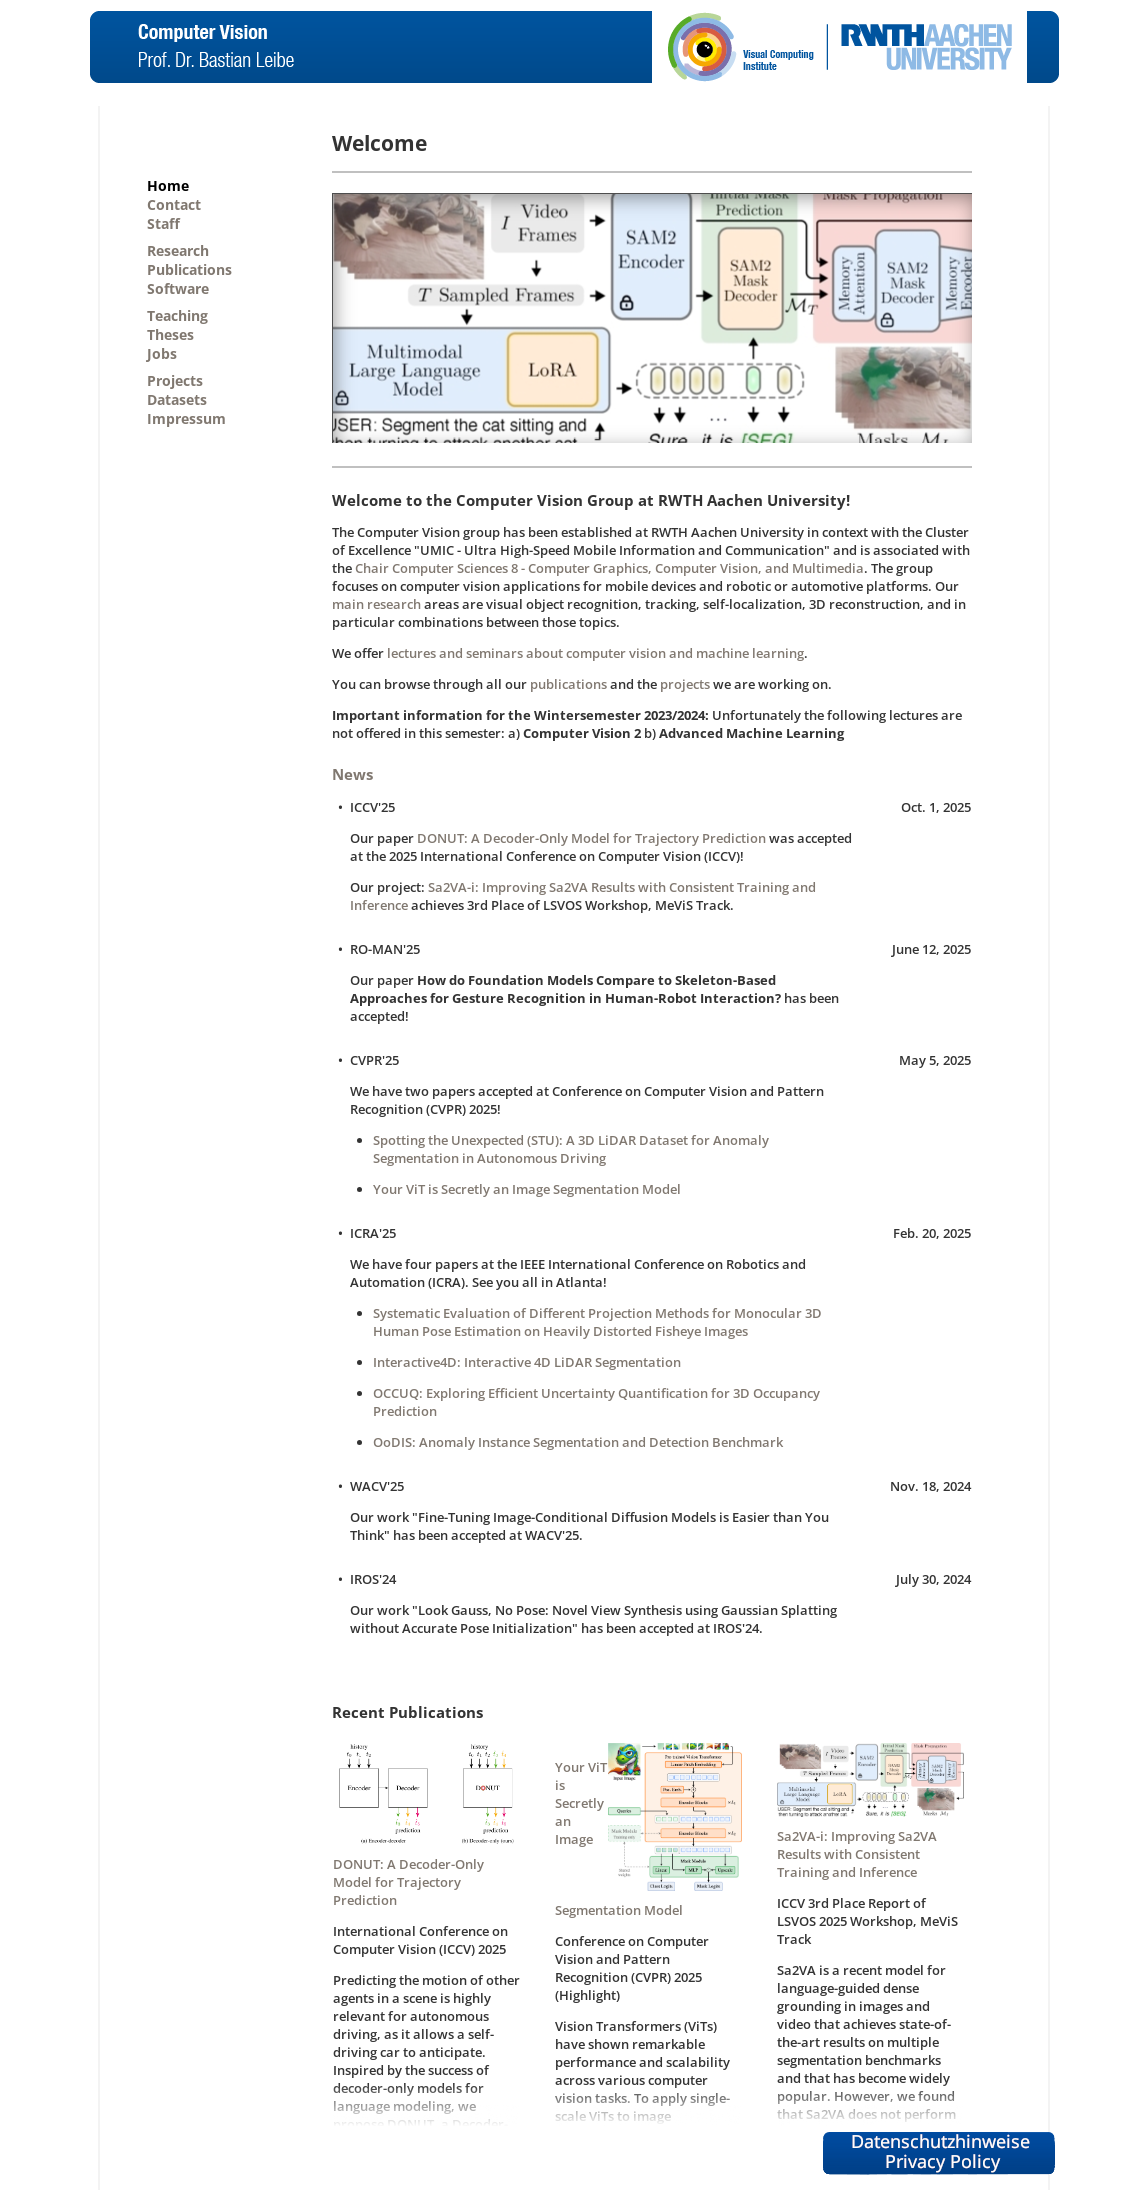 This screenshot has width=1148, height=2190. What do you see at coordinates (685, 684) in the screenshot?
I see `projects` at bounding box center [685, 684].